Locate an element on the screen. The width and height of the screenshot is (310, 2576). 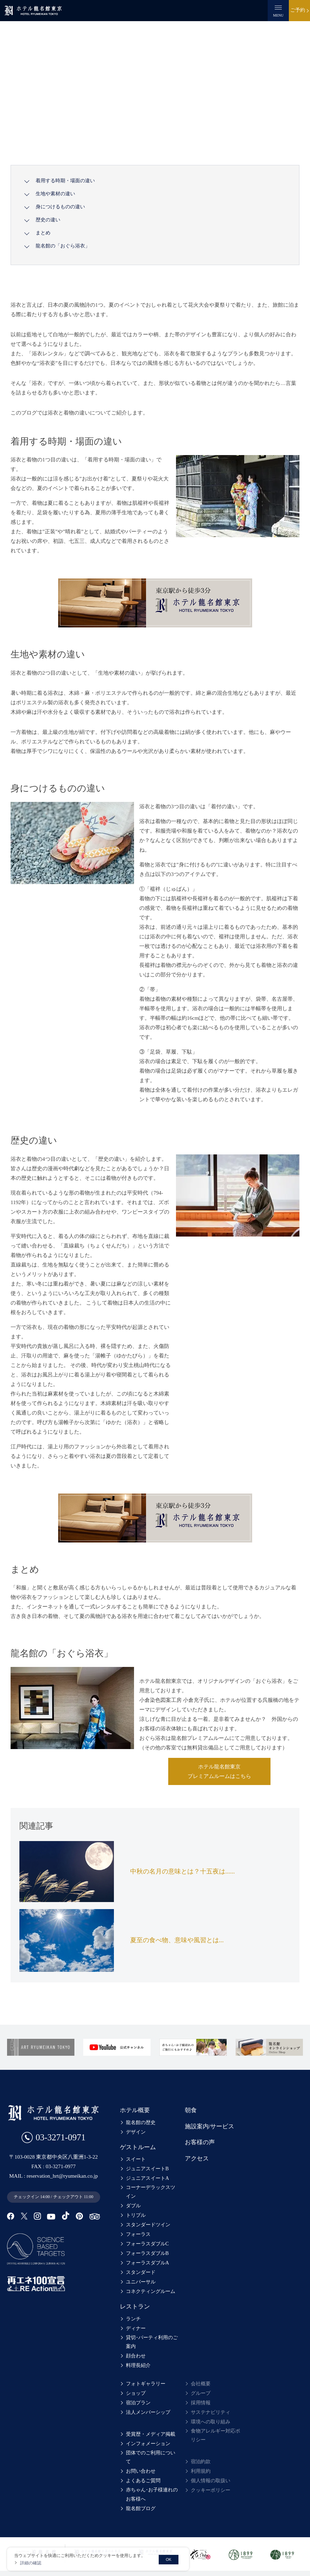
クッキーポリシー is located at coordinates (210, 2490).